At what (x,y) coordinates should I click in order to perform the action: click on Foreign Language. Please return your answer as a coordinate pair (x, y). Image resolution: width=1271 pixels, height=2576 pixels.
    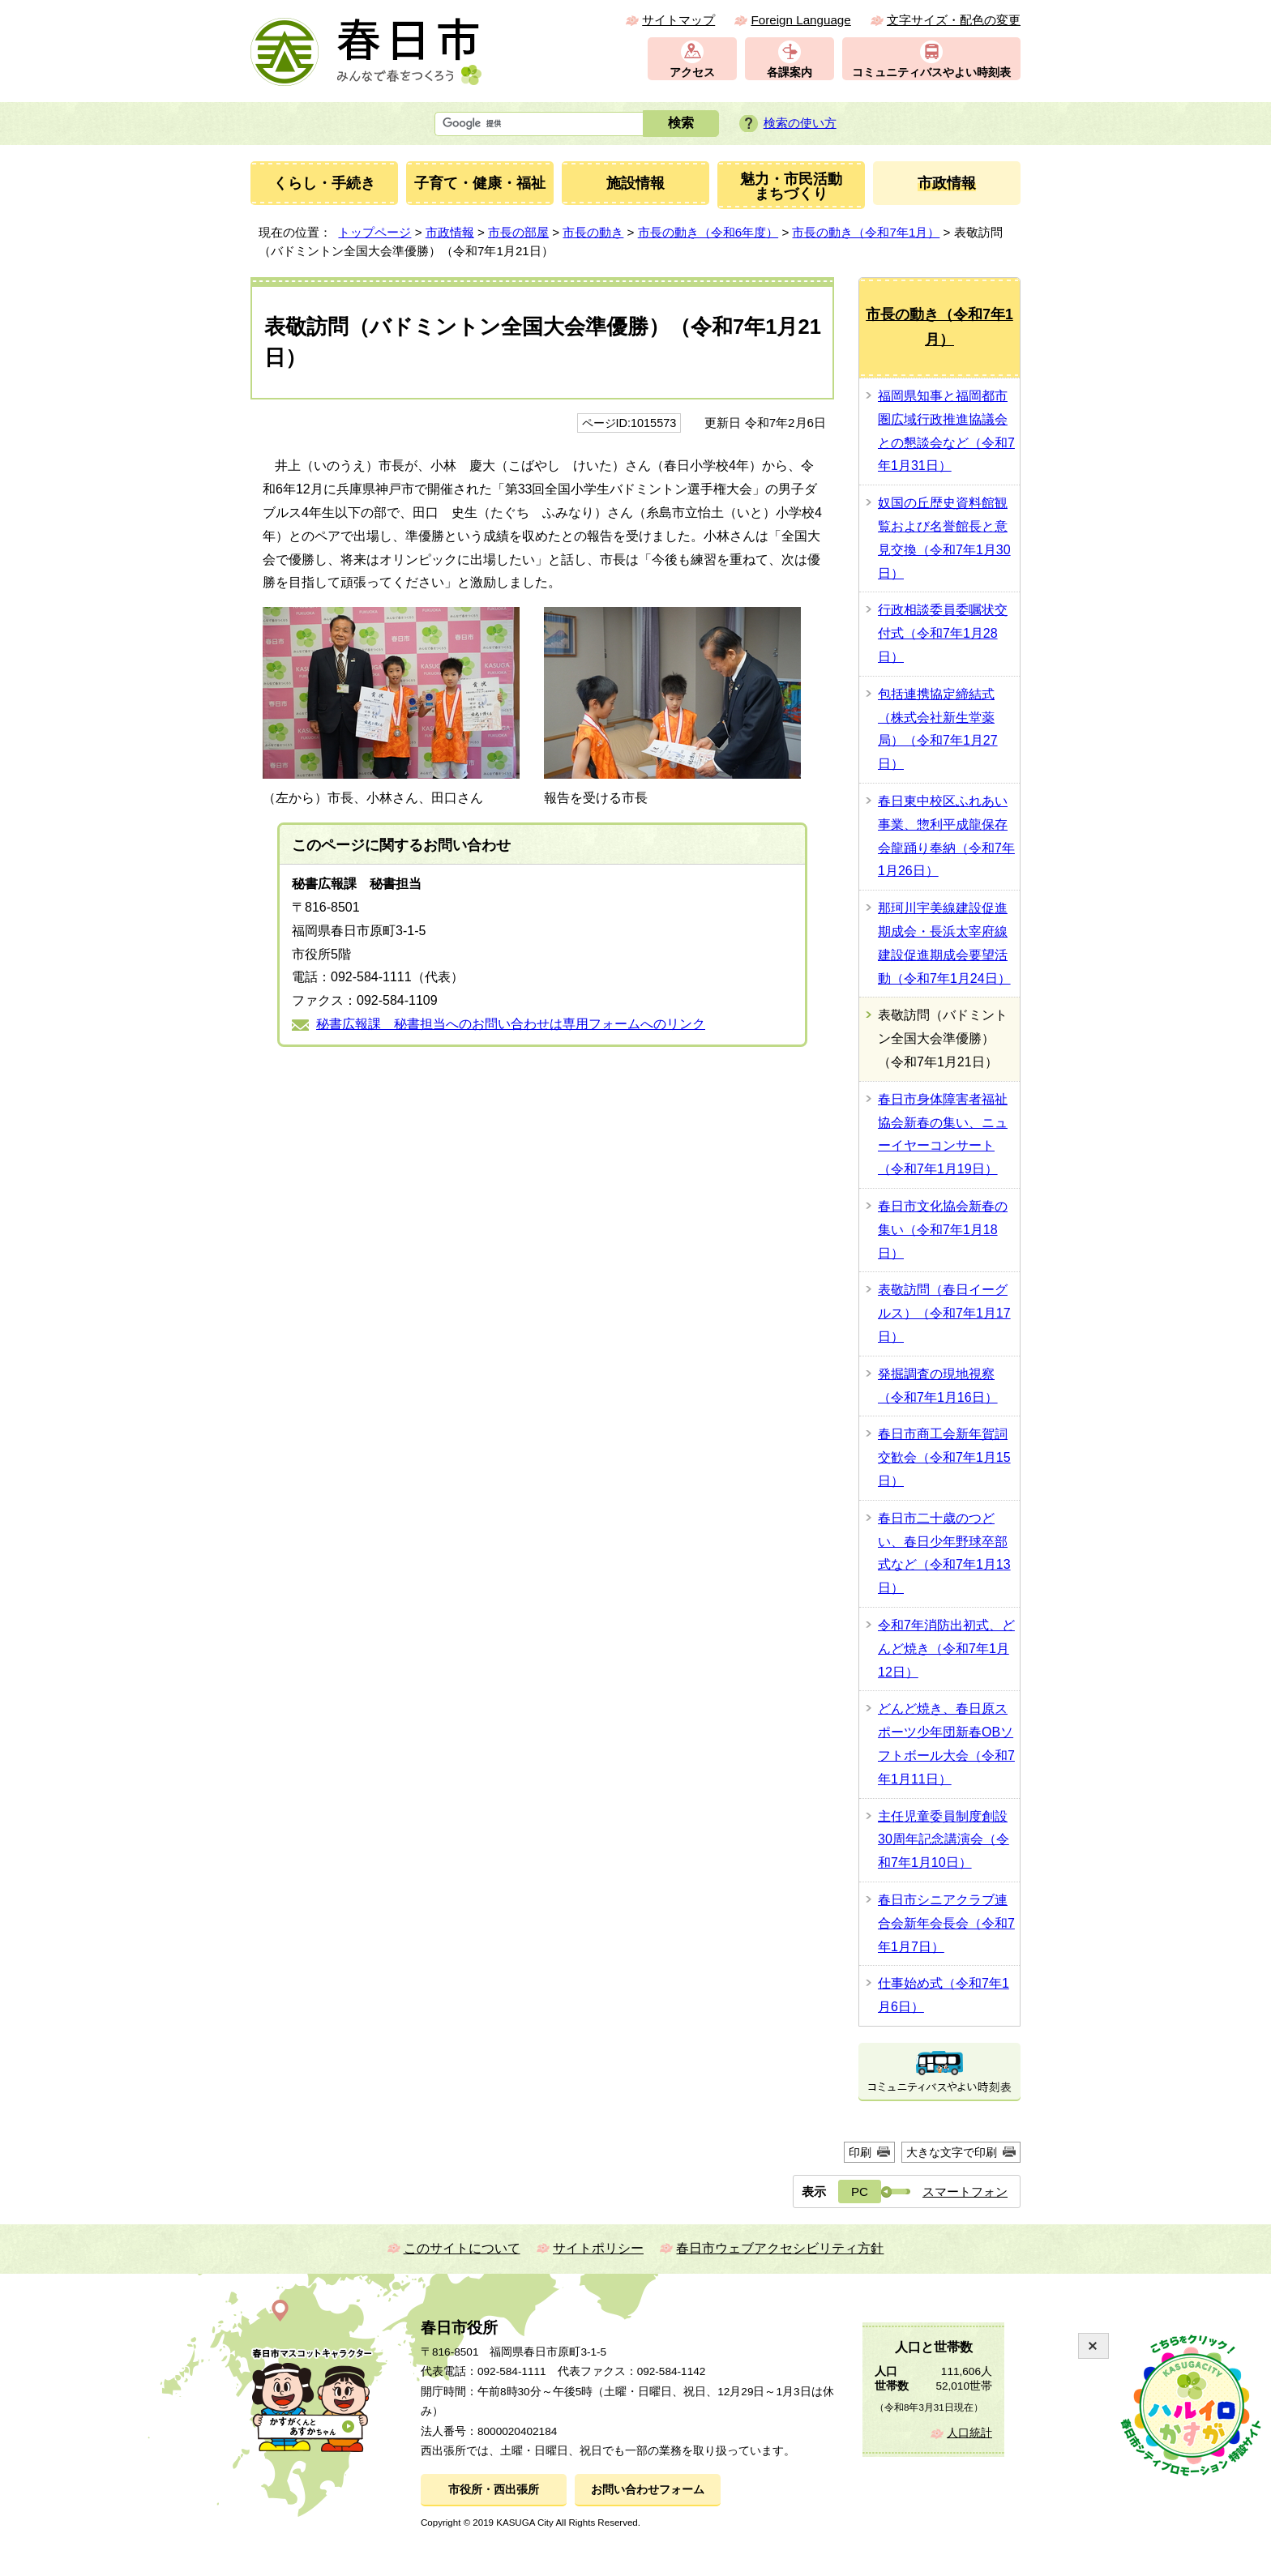
    Looking at the image, I should click on (800, 20).